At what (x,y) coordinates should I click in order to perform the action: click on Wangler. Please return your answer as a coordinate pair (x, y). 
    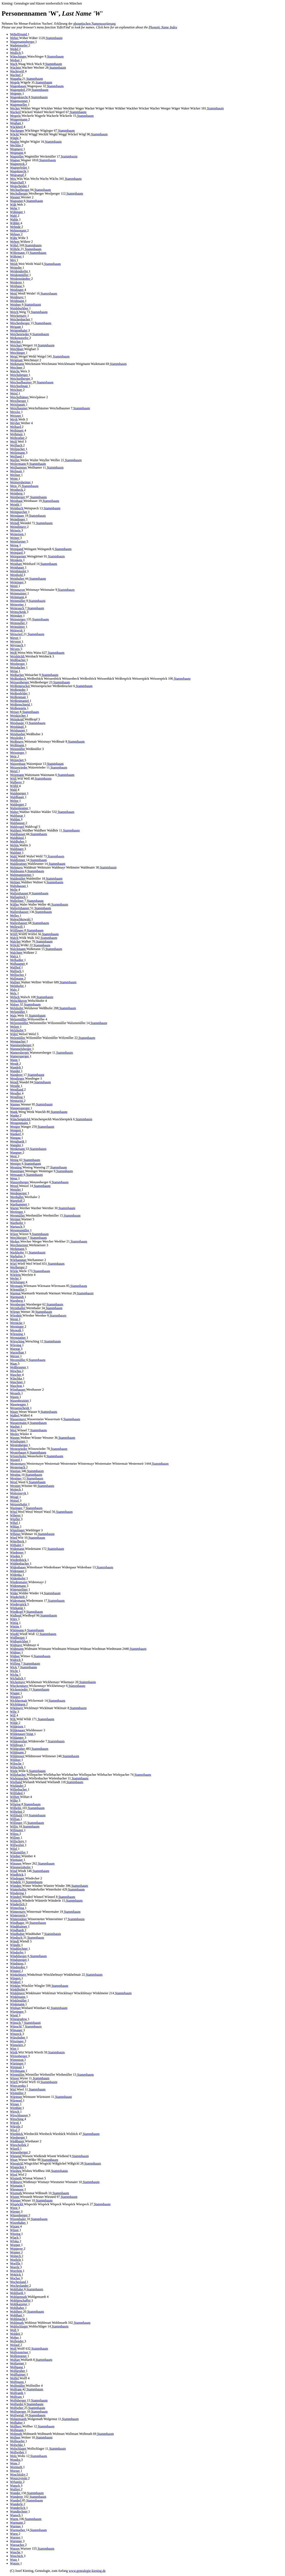
    Looking at the image, I should click on (16, 1145).